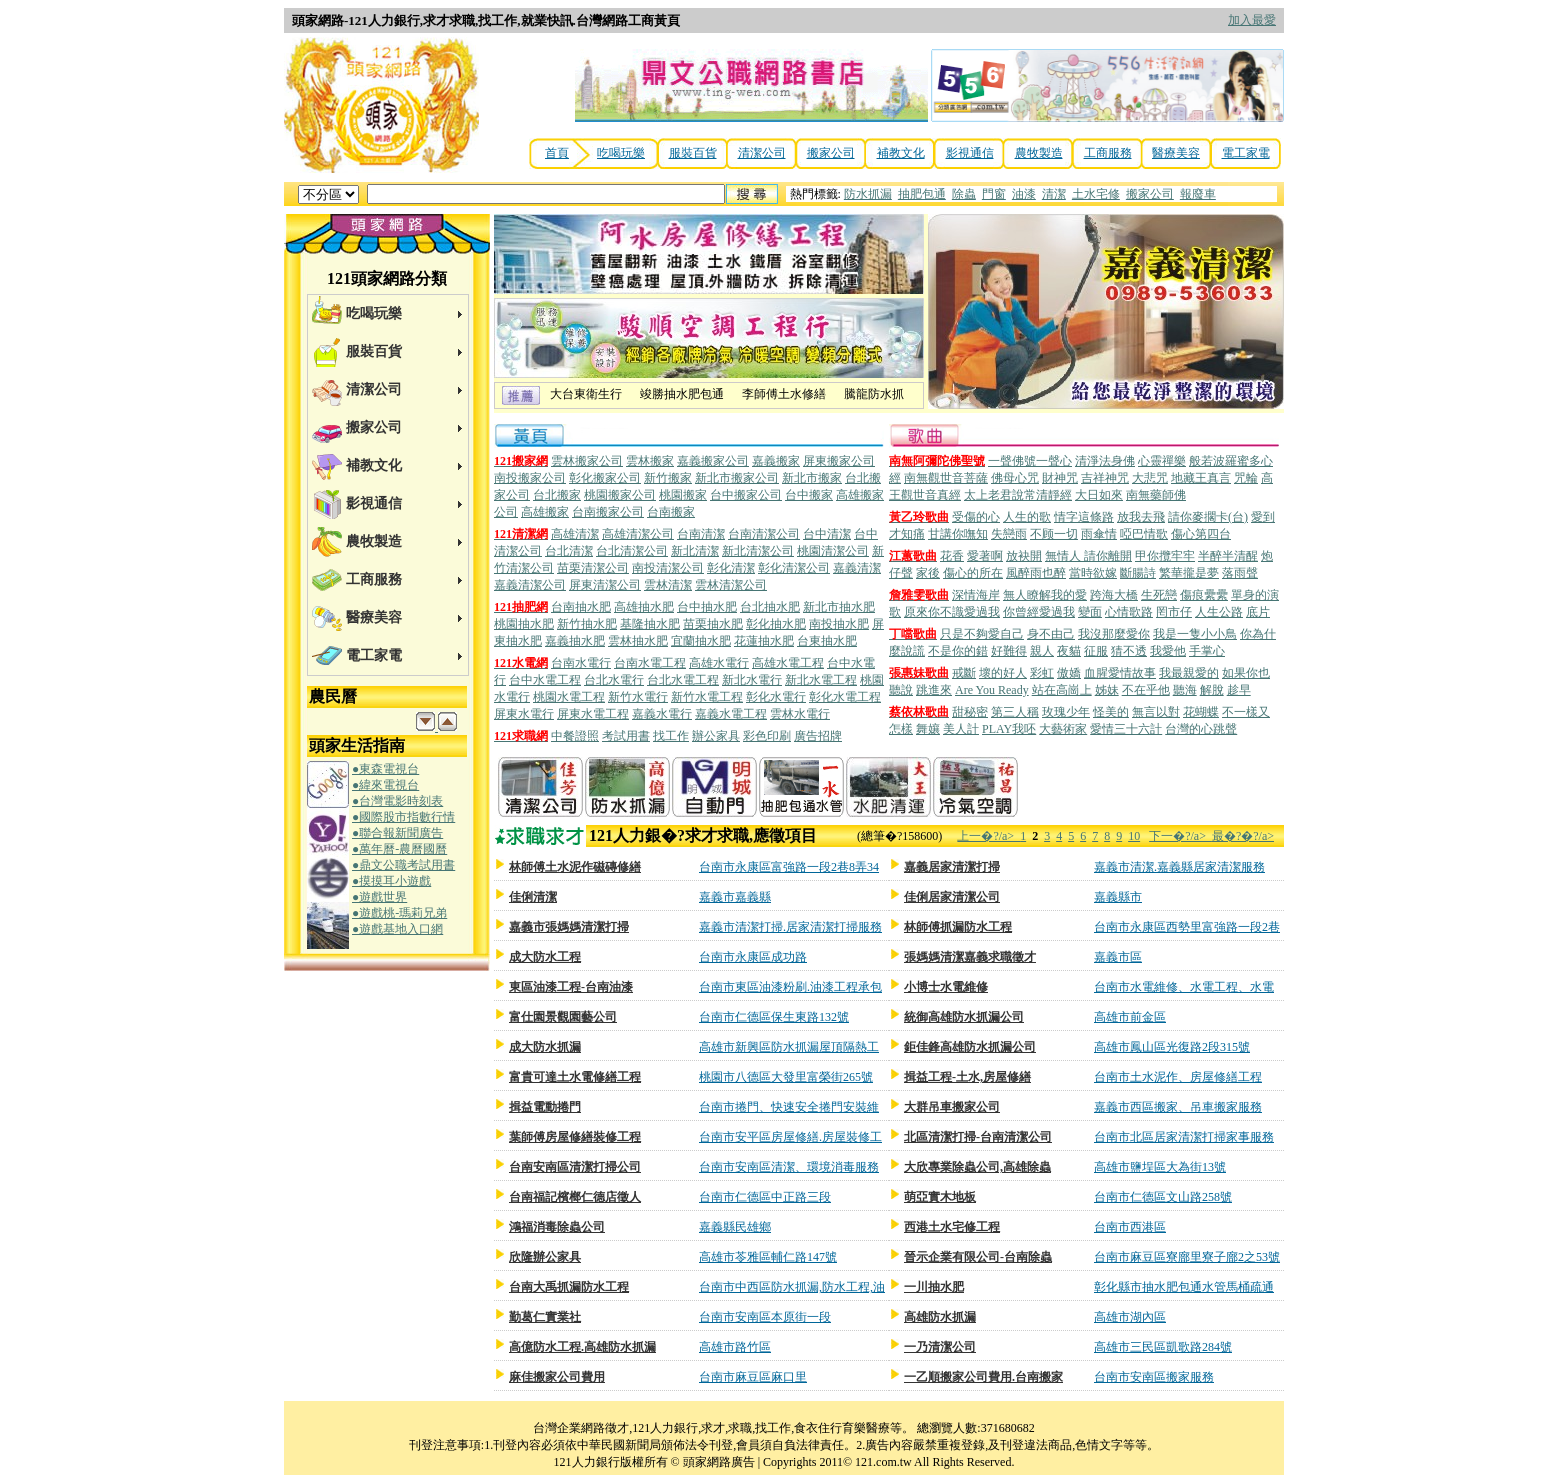  Describe the element at coordinates (605, 478) in the screenshot. I see `彰化搬家公司` at that location.